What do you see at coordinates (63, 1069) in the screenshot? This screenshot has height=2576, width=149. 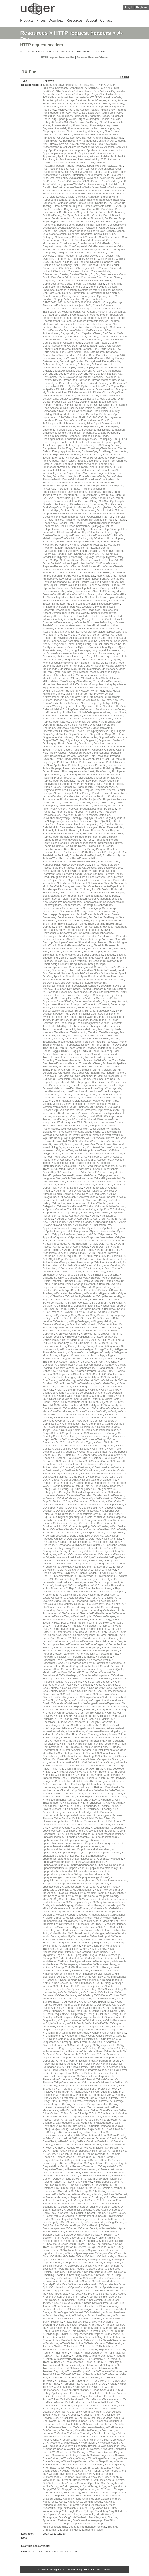 I see `Ua` at bounding box center [63, 1069].